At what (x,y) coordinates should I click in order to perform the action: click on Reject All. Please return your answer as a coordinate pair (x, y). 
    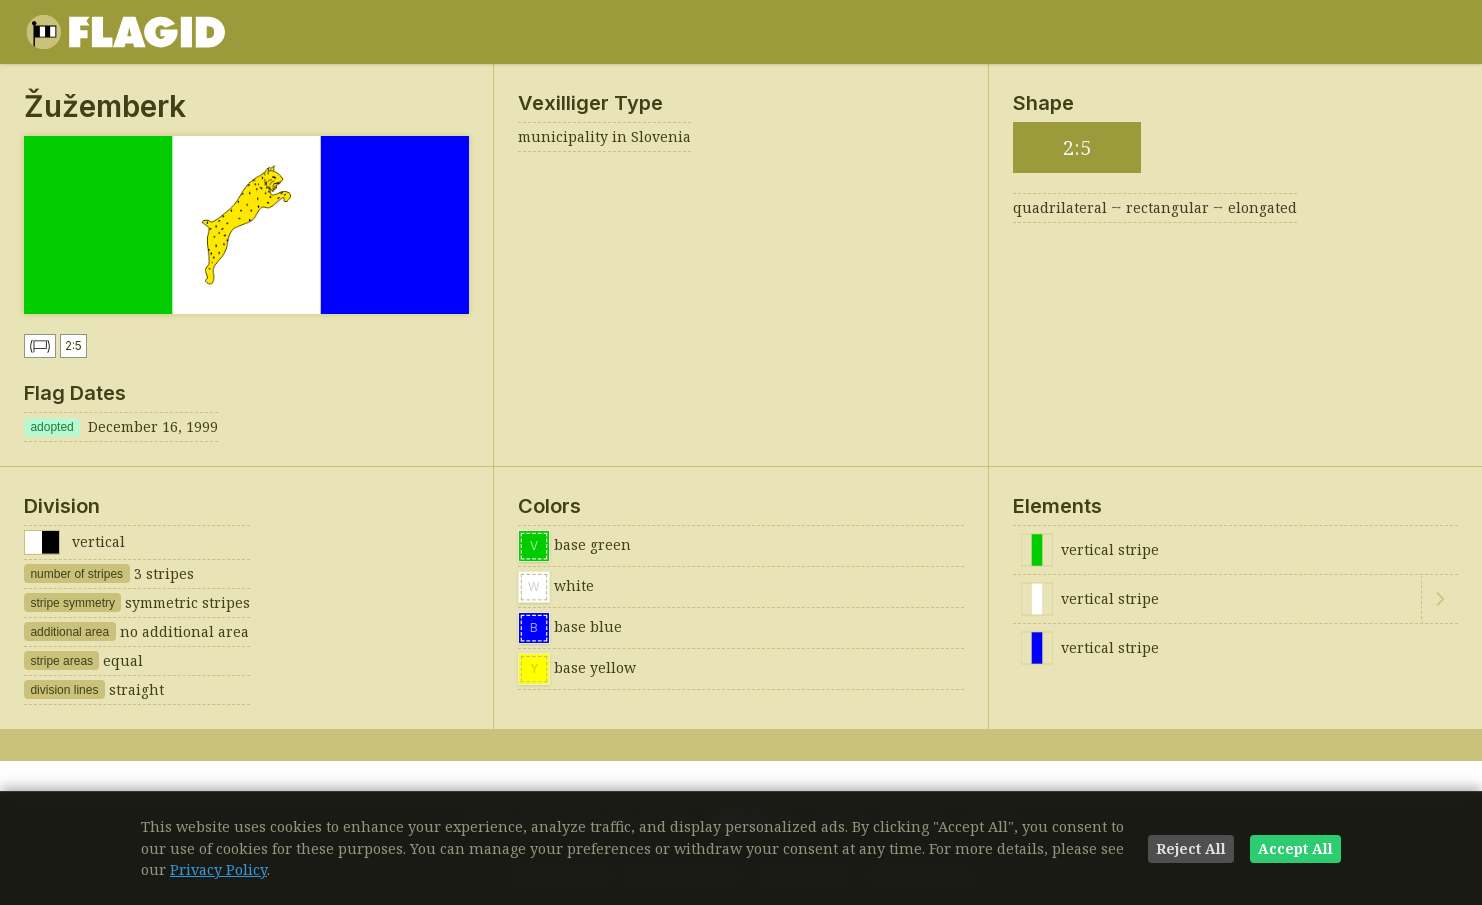
    Looking at the image, I should click on (1191, 848).